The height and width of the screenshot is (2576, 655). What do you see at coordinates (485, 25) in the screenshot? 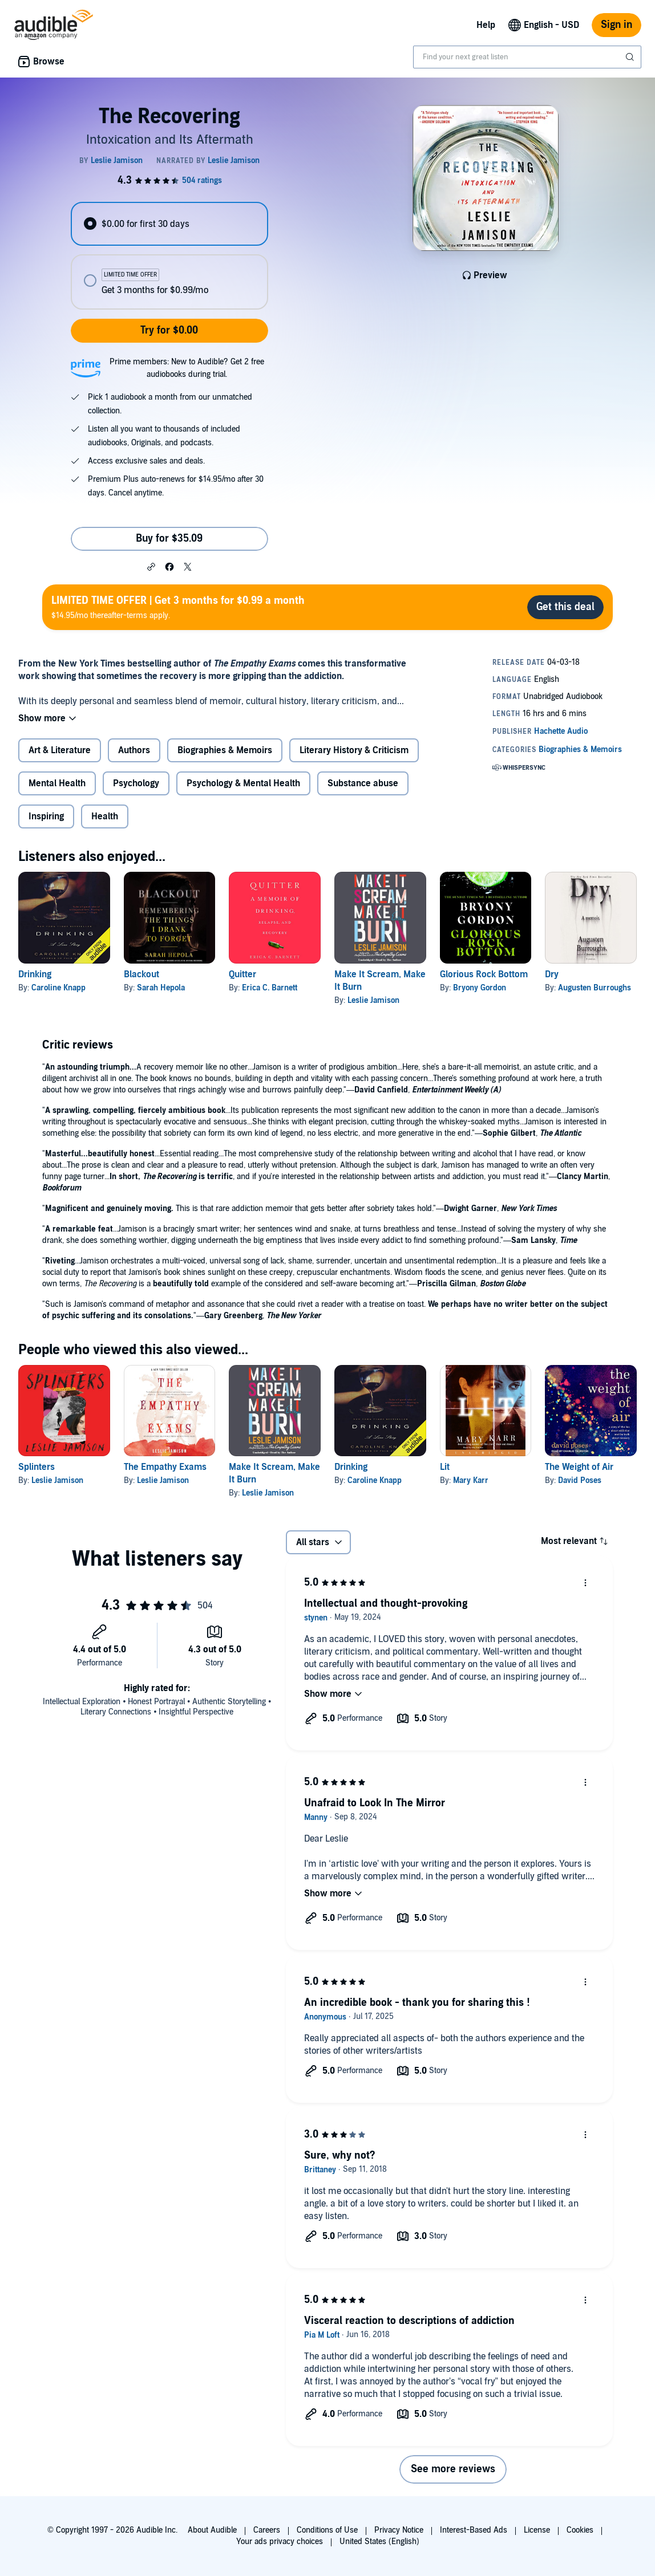
I see `Help` at bounding box center [485, 25].